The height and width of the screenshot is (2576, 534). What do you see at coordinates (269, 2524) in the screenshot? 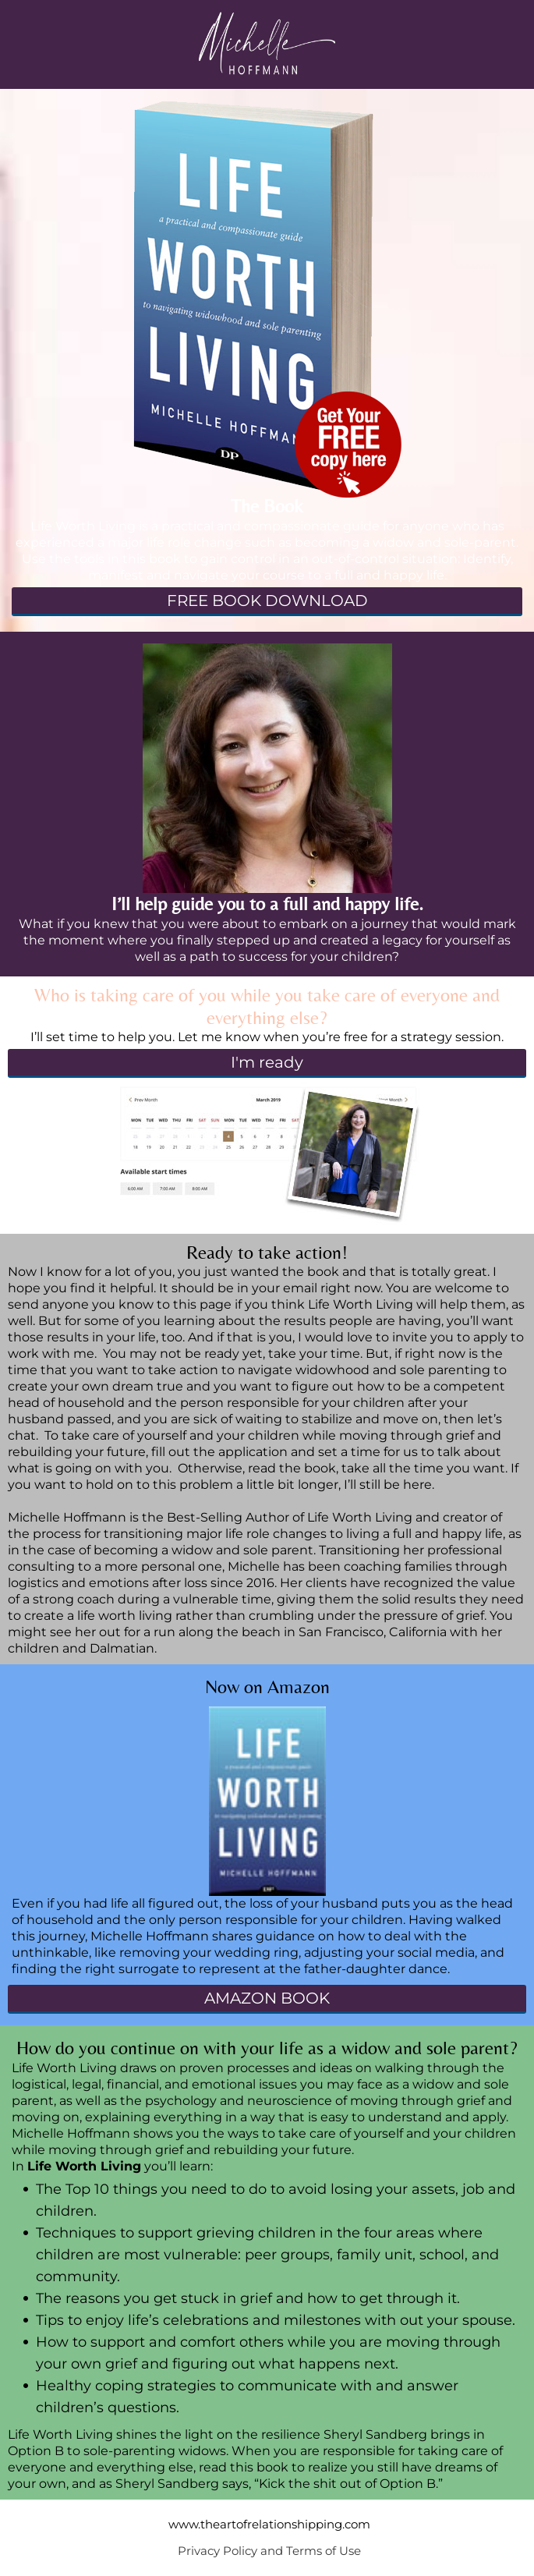
I see `www.theartofrelationshipping.com` at bounding box center [269, 2524].